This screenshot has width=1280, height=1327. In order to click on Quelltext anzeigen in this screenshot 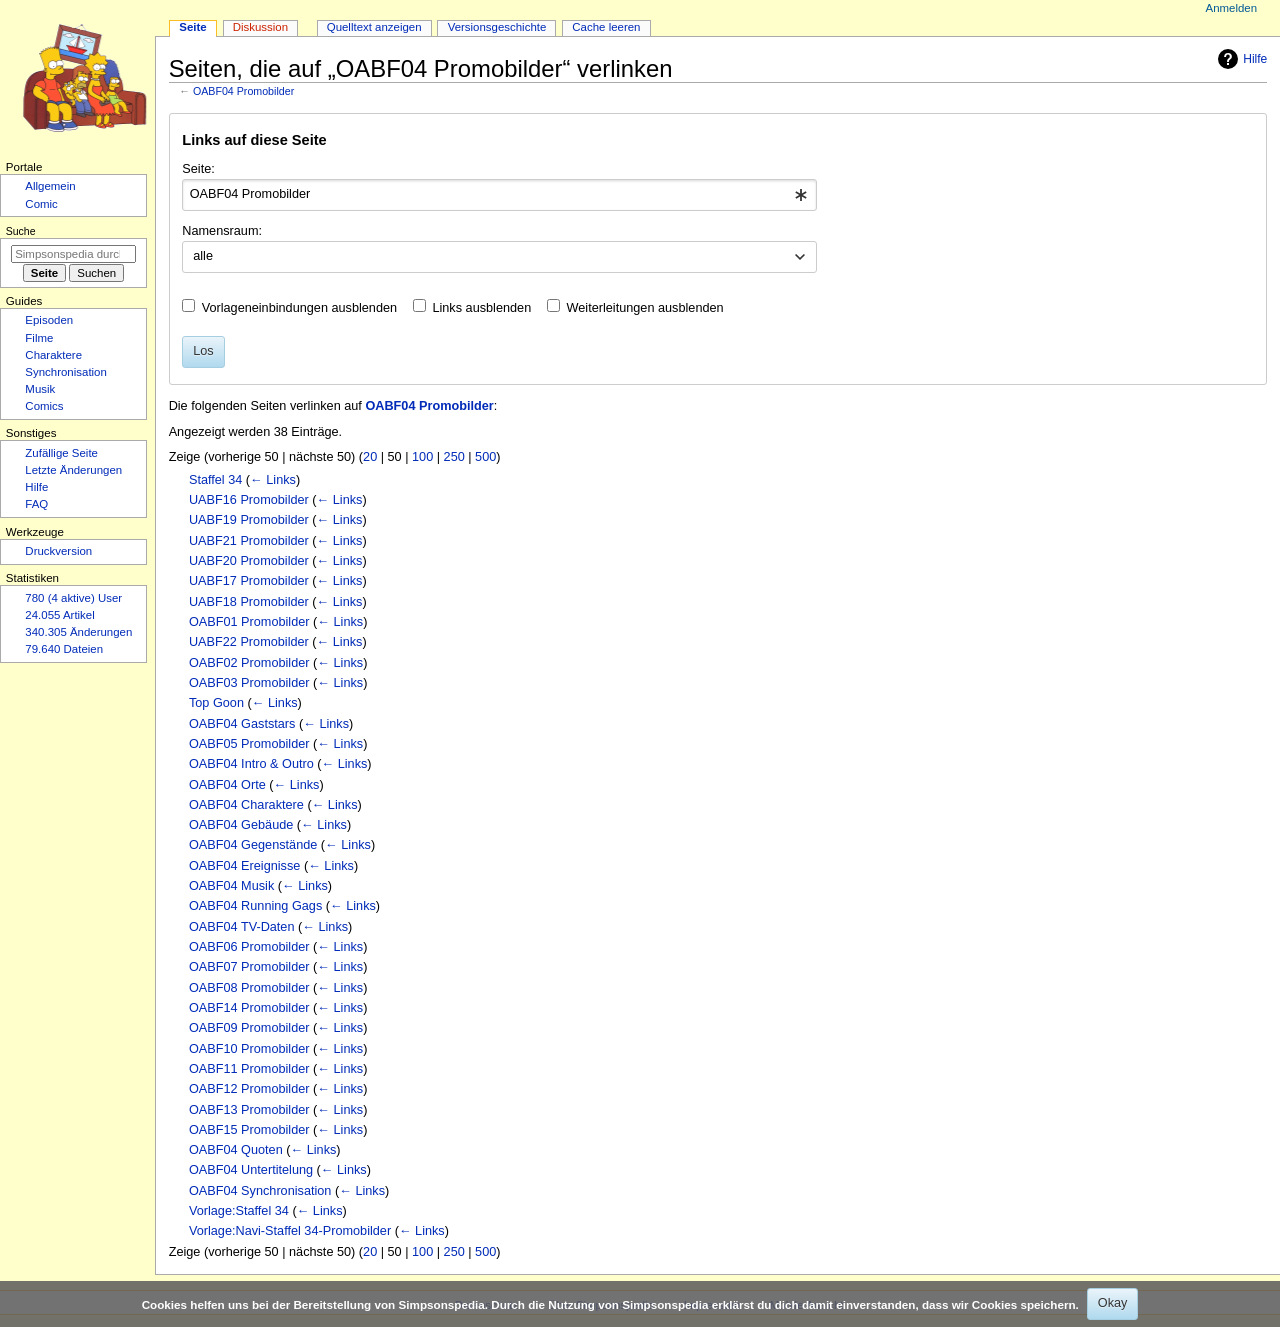, I will do `click(374, 27)`.